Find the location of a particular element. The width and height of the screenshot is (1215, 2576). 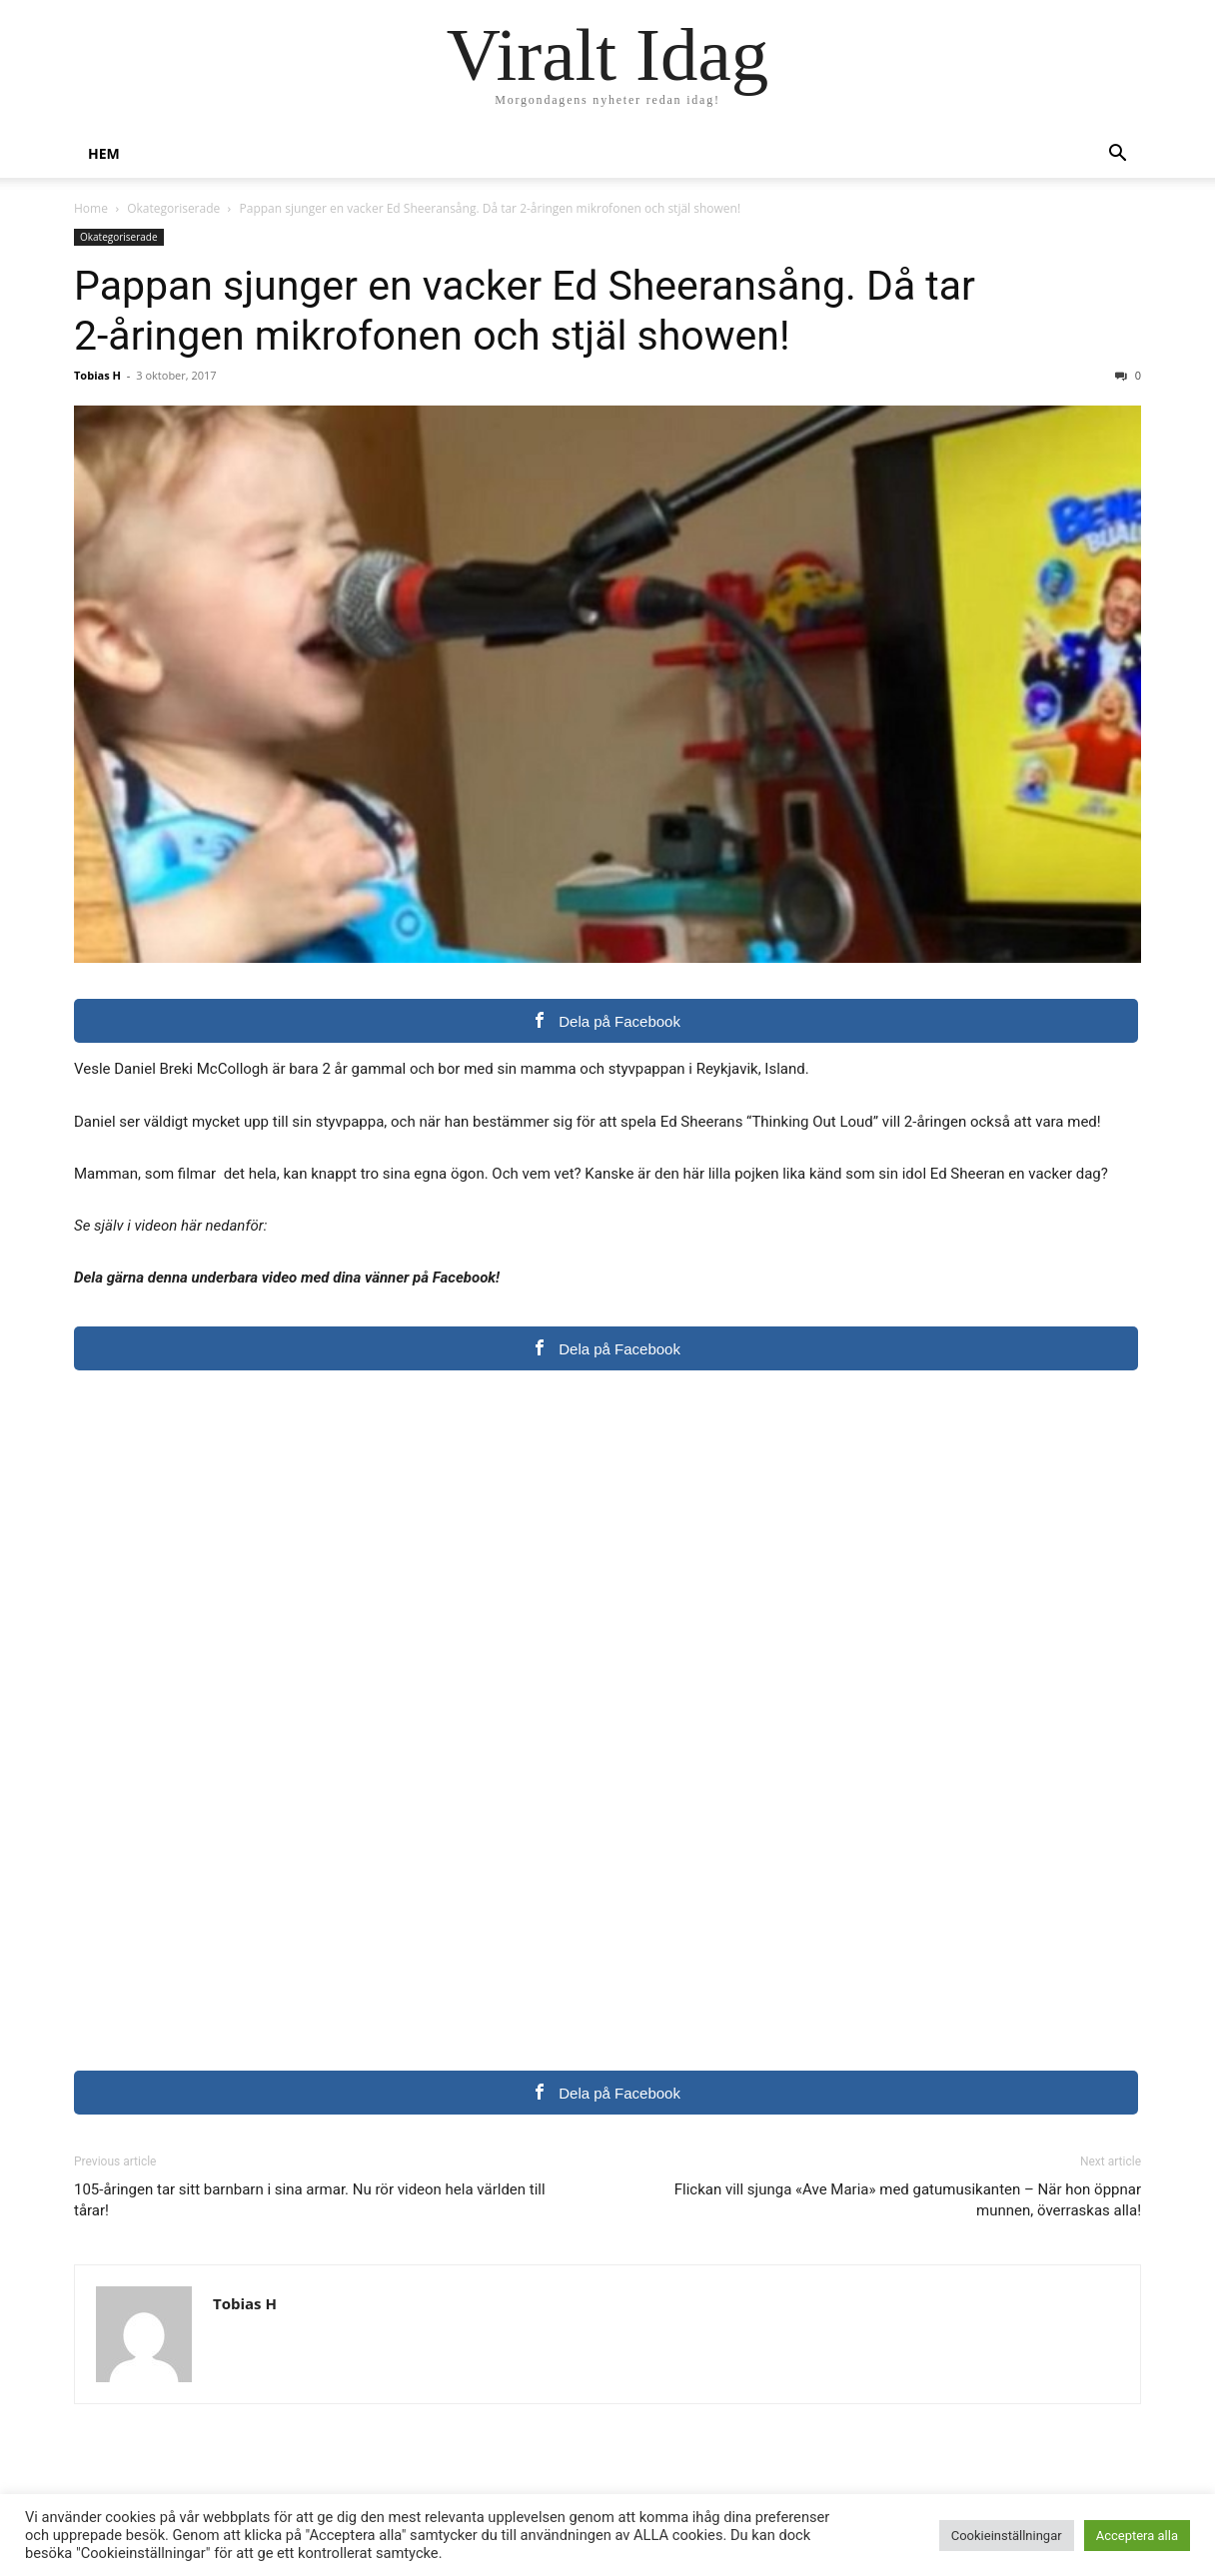

Acceptera alla [button] is located at coordinates (1137, 2535).